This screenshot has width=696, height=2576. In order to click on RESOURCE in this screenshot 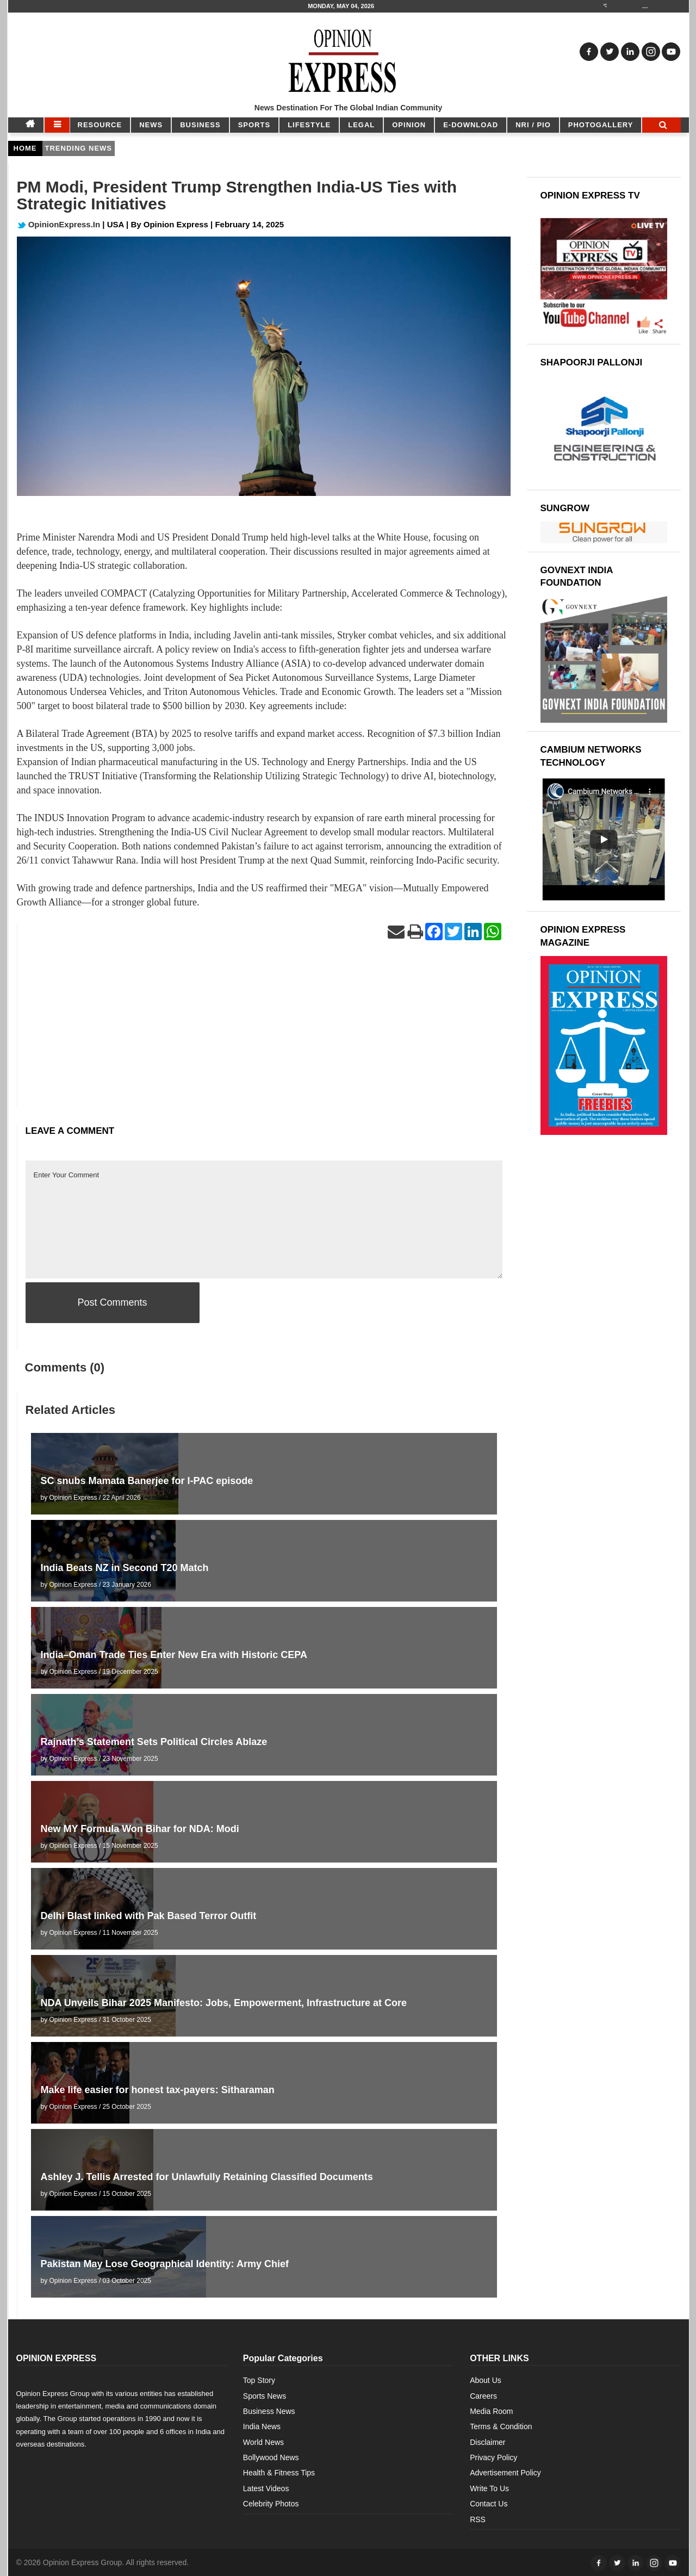, I will do `click(100, 125)`.